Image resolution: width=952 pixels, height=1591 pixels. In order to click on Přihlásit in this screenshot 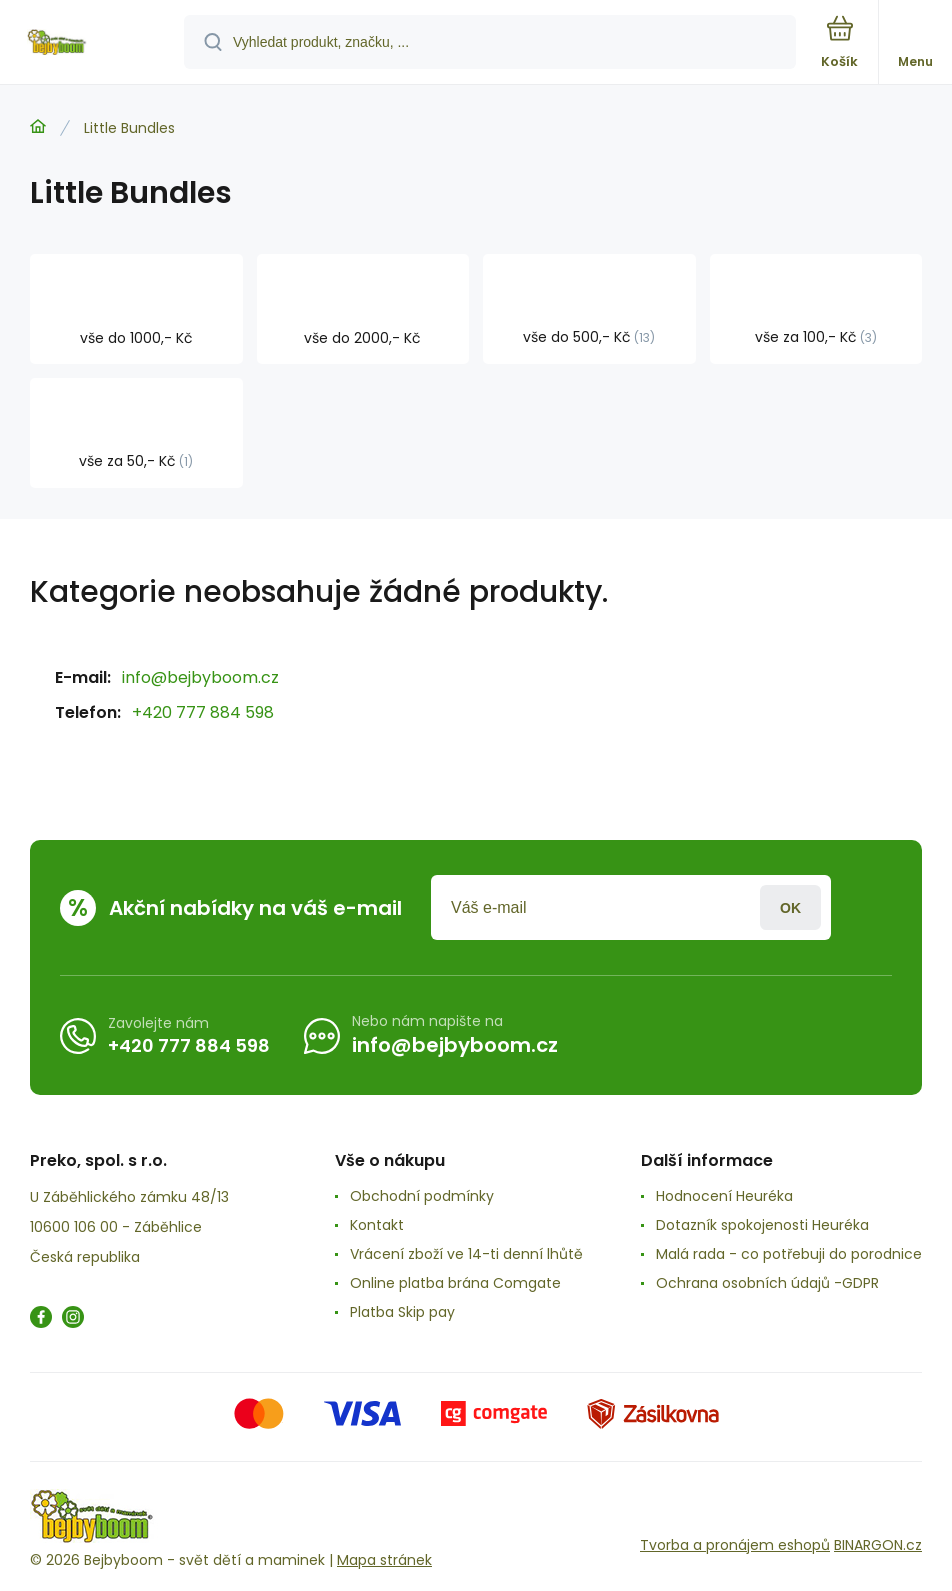, I will do `click(790, 907)`.